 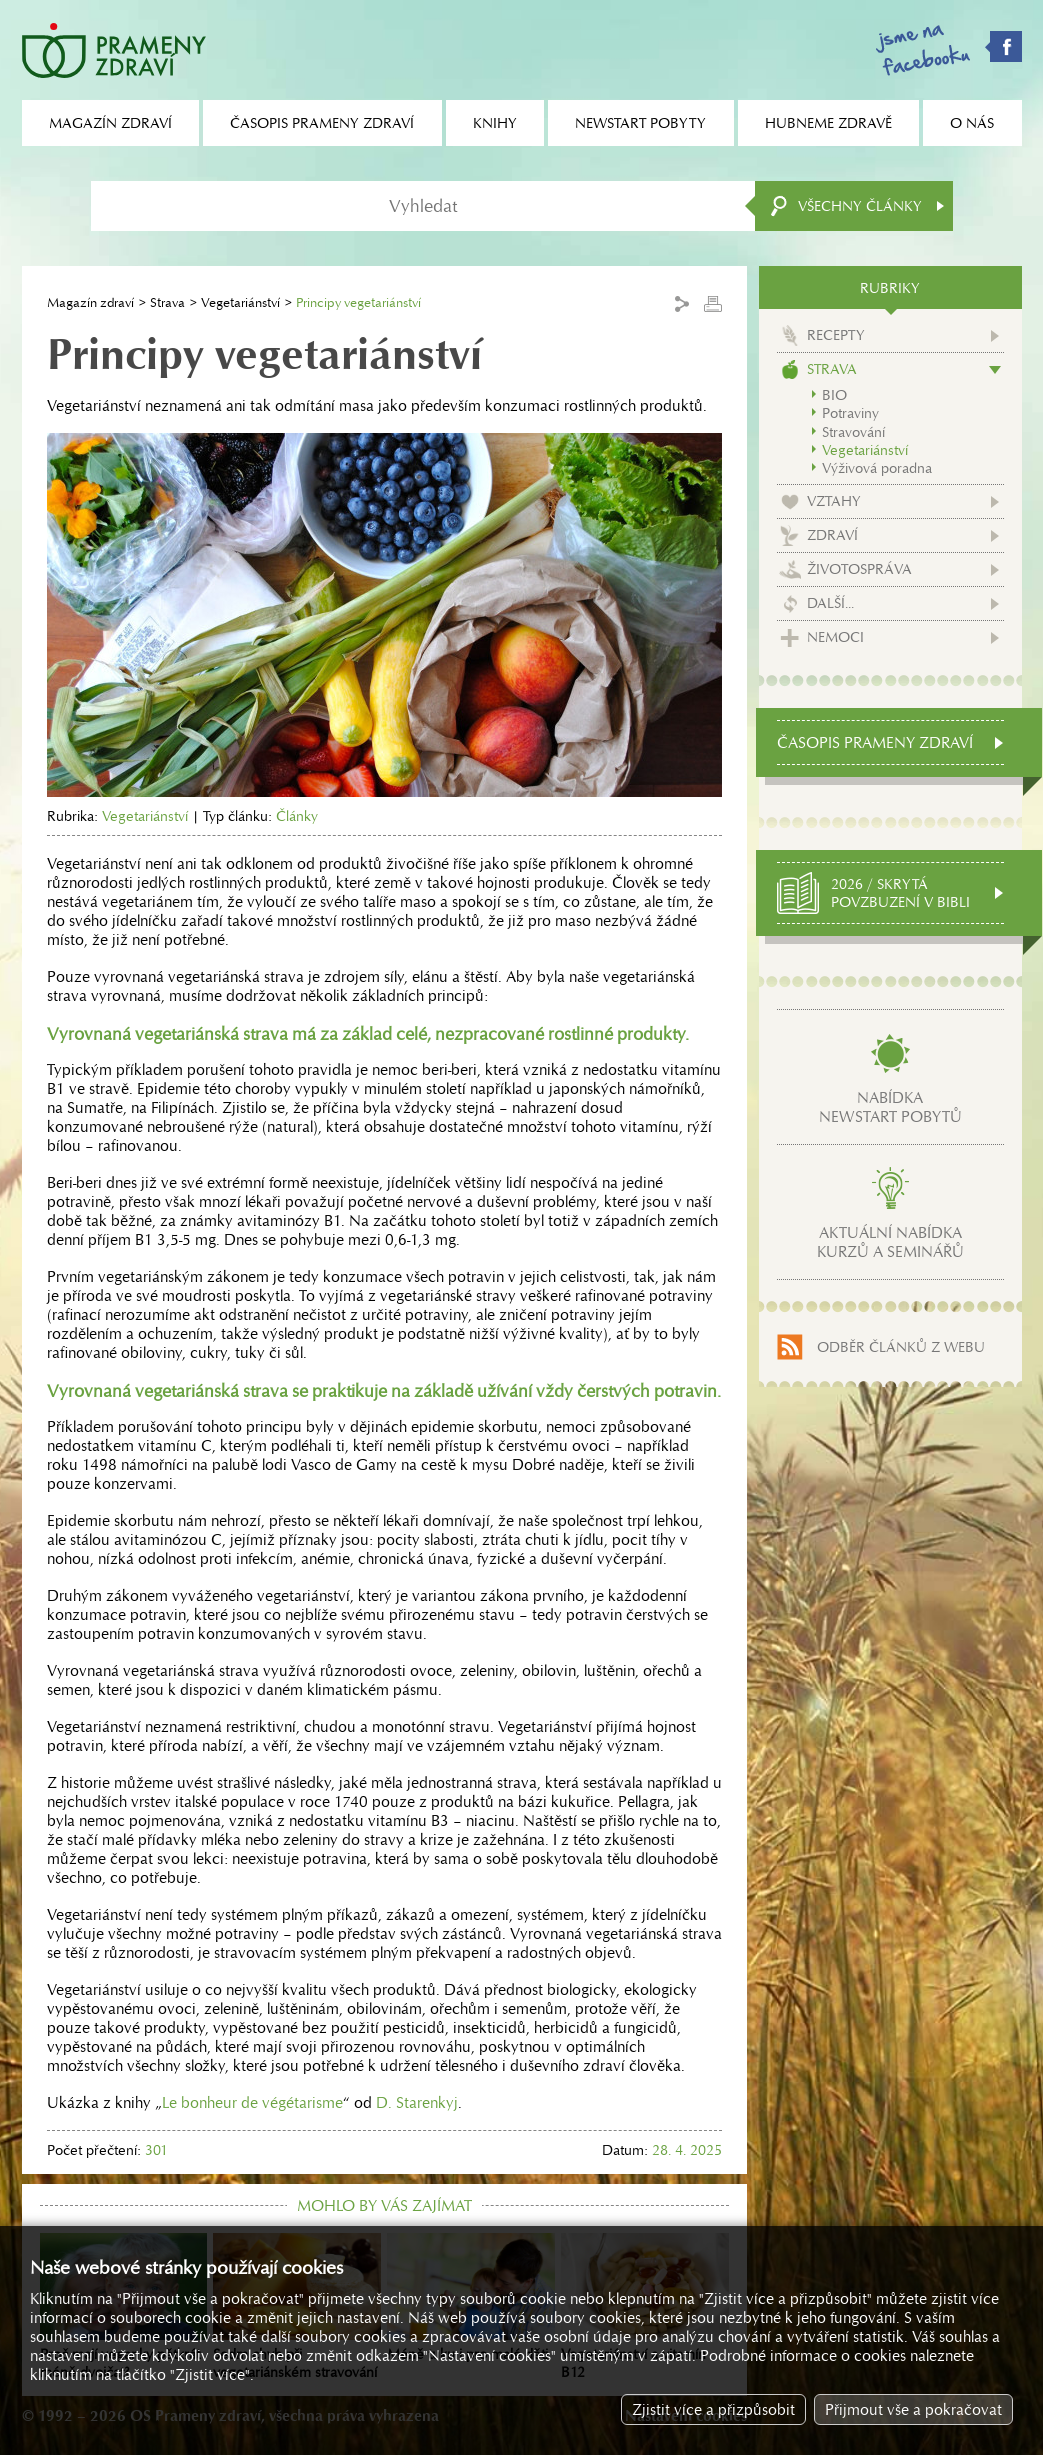 I want to click on Le bonheur de végétarisme, so click(x=252, y=2102).